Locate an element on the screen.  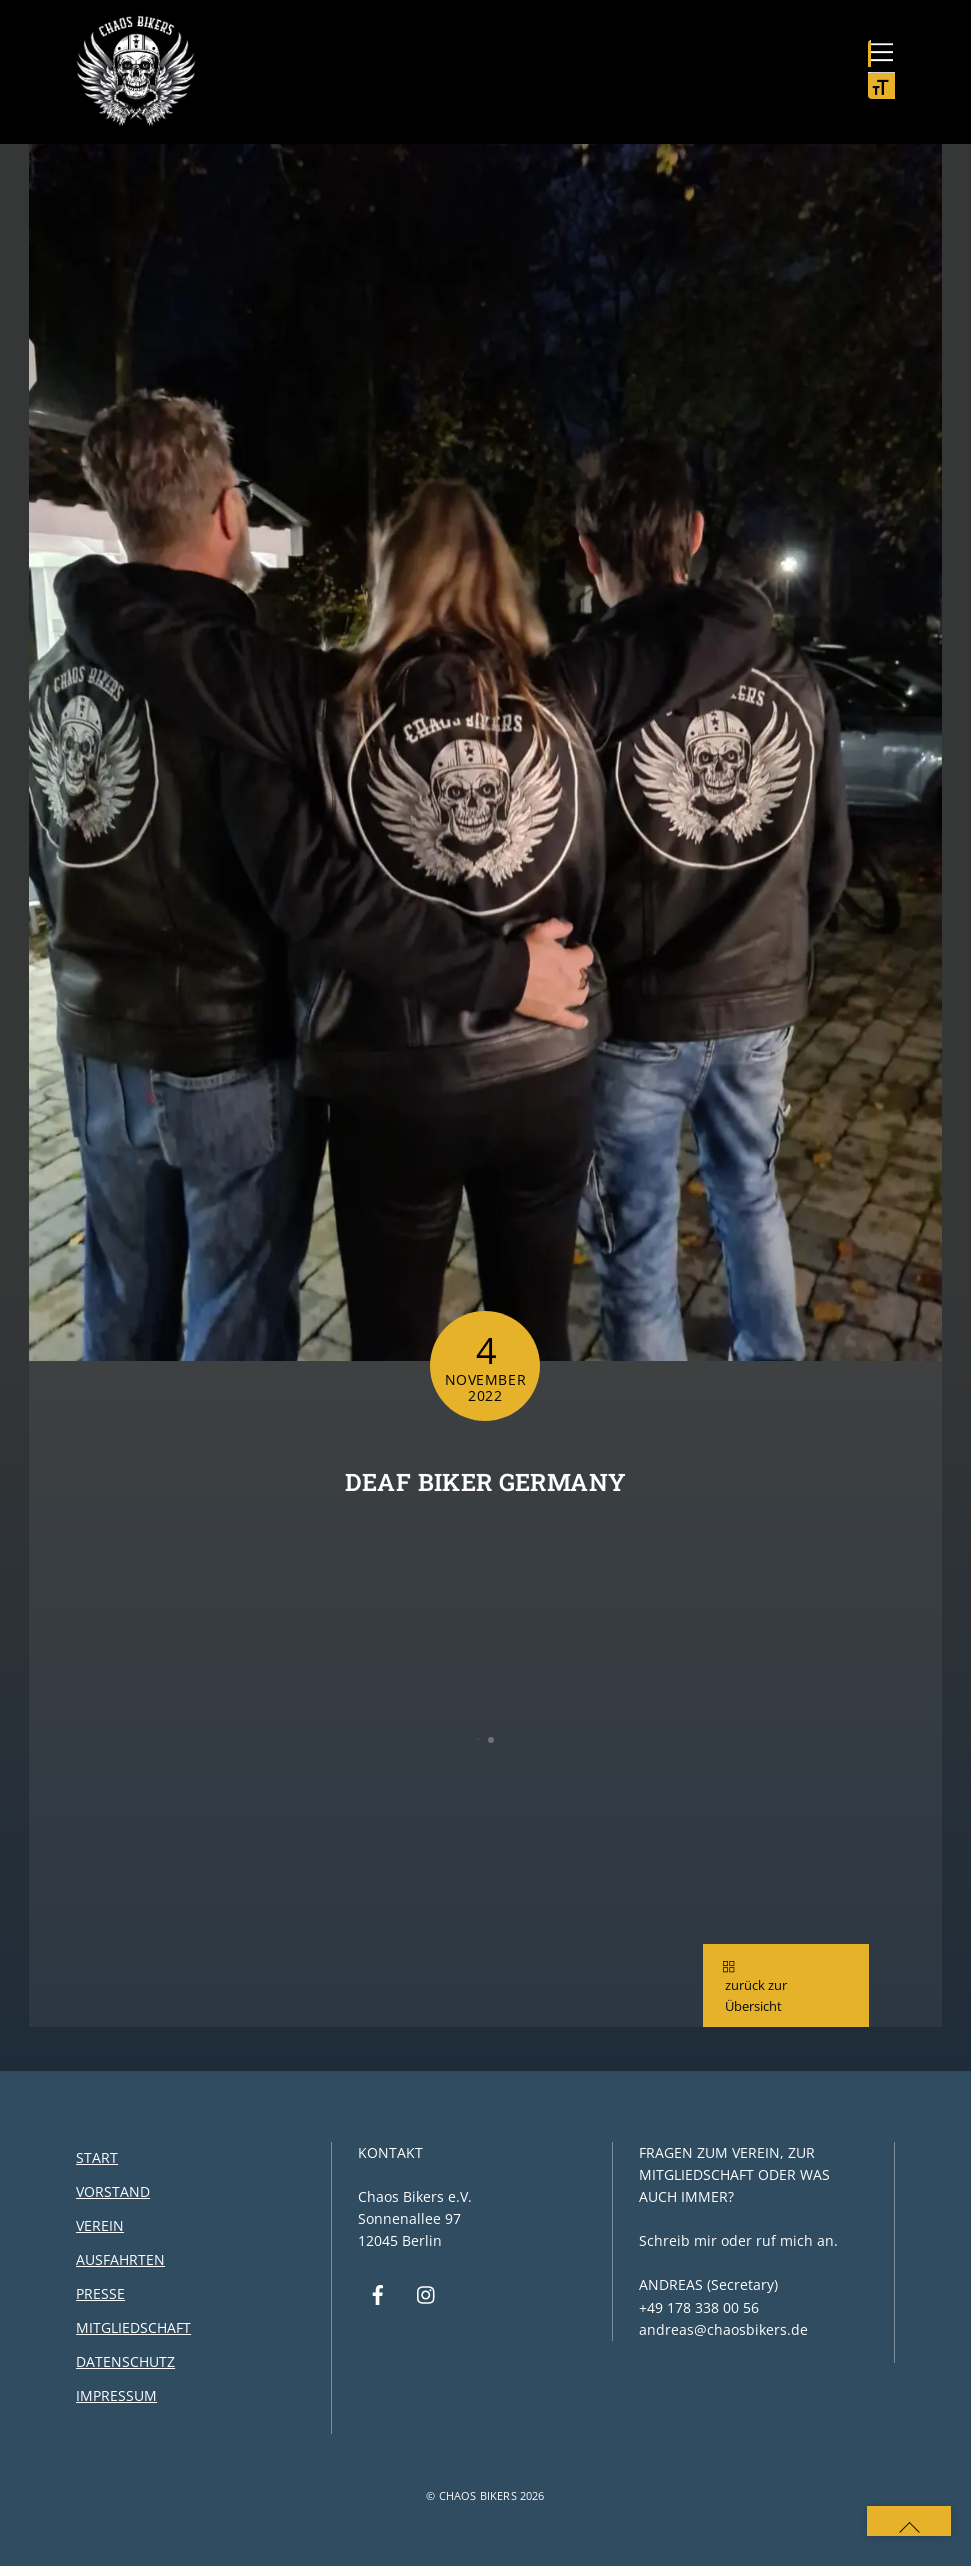
Mitgliedschaft is located at coordinates (133, 2327).